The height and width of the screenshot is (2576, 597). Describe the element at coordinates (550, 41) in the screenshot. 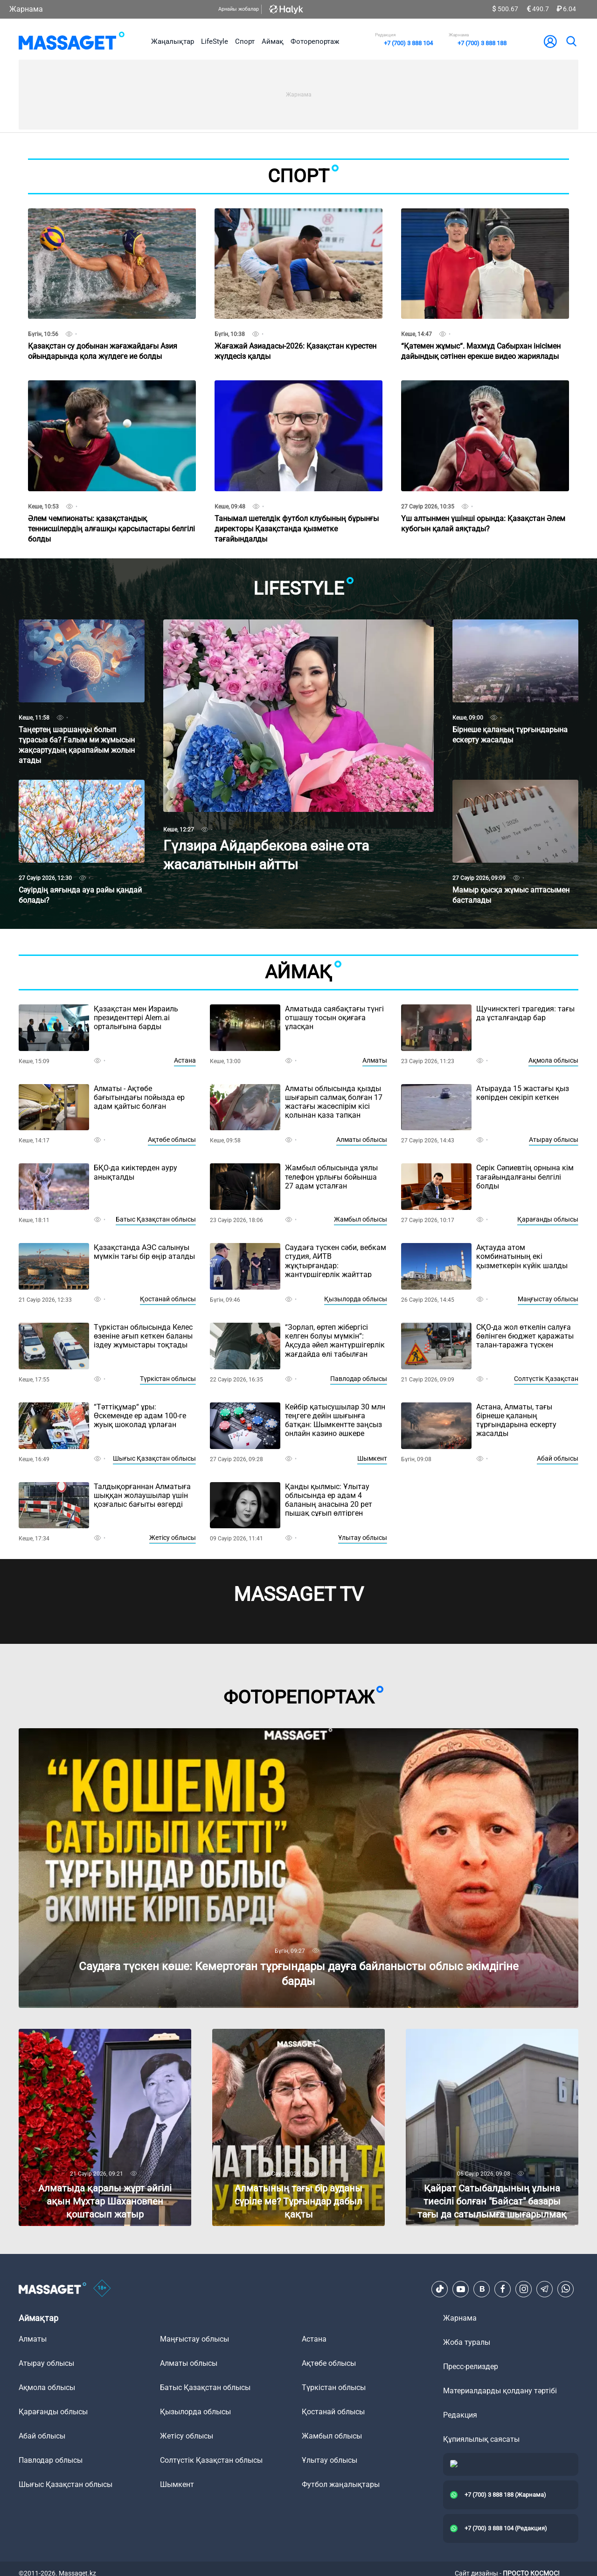

I see `[user-logo]` at that location.